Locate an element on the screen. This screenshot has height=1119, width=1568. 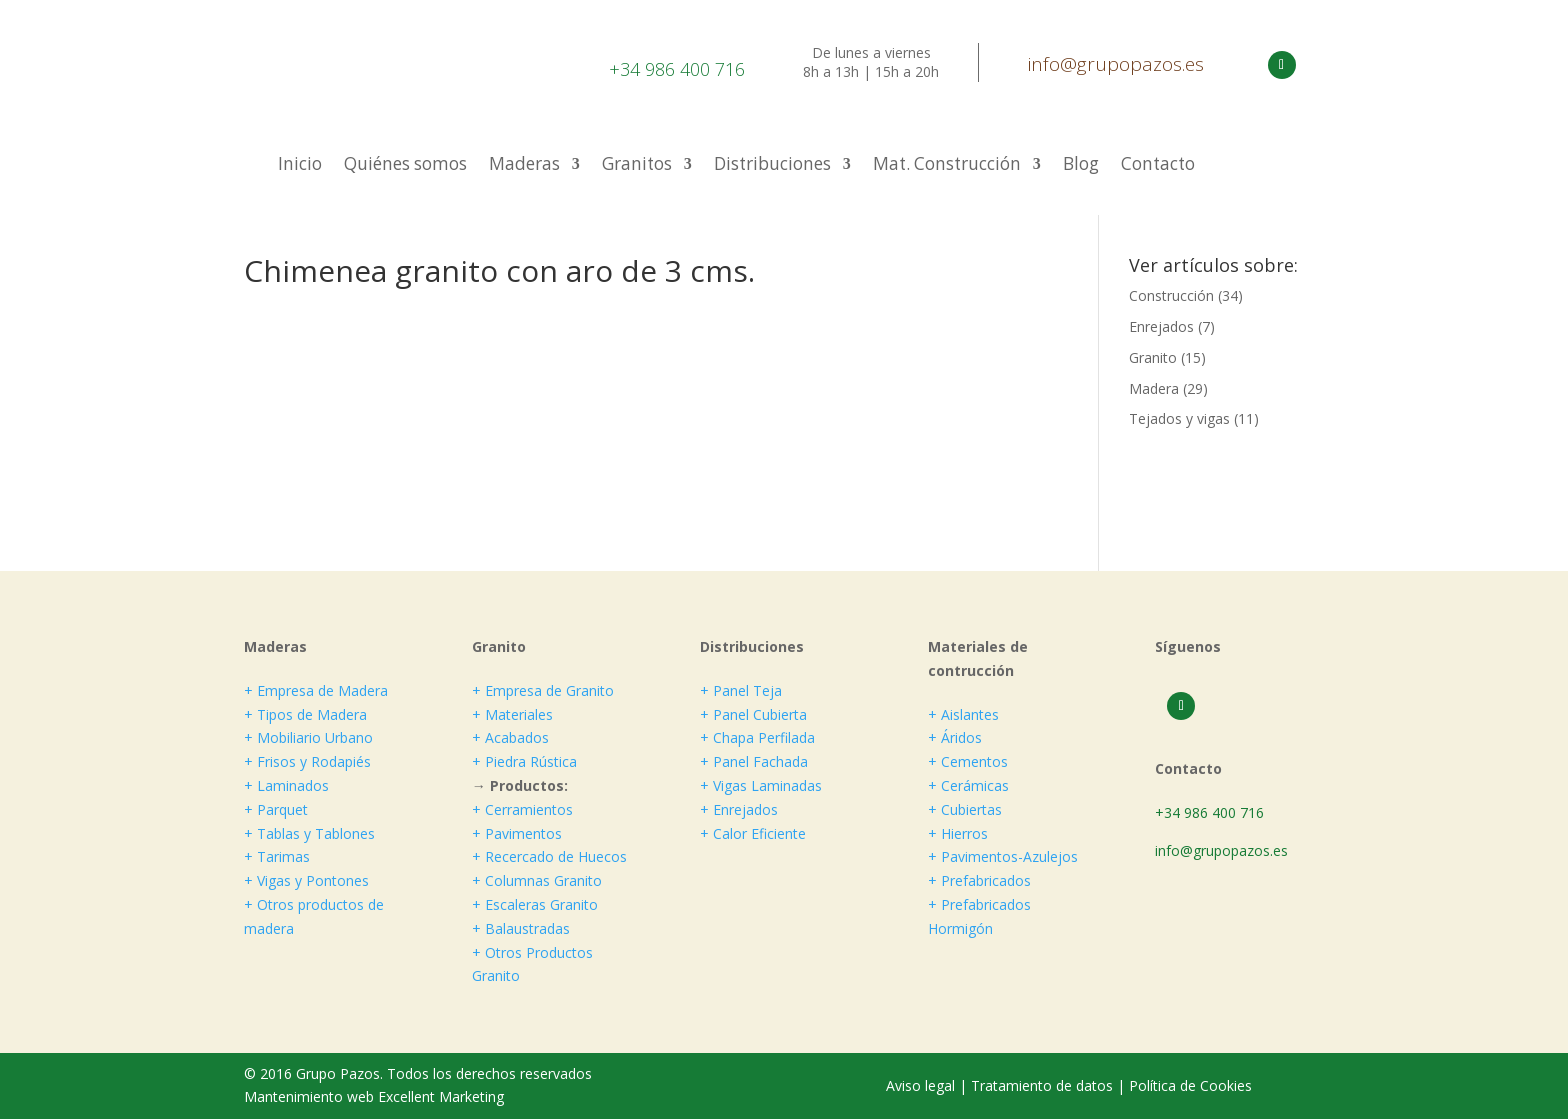
+ Panel Teja is located at coordinates (741, 690).